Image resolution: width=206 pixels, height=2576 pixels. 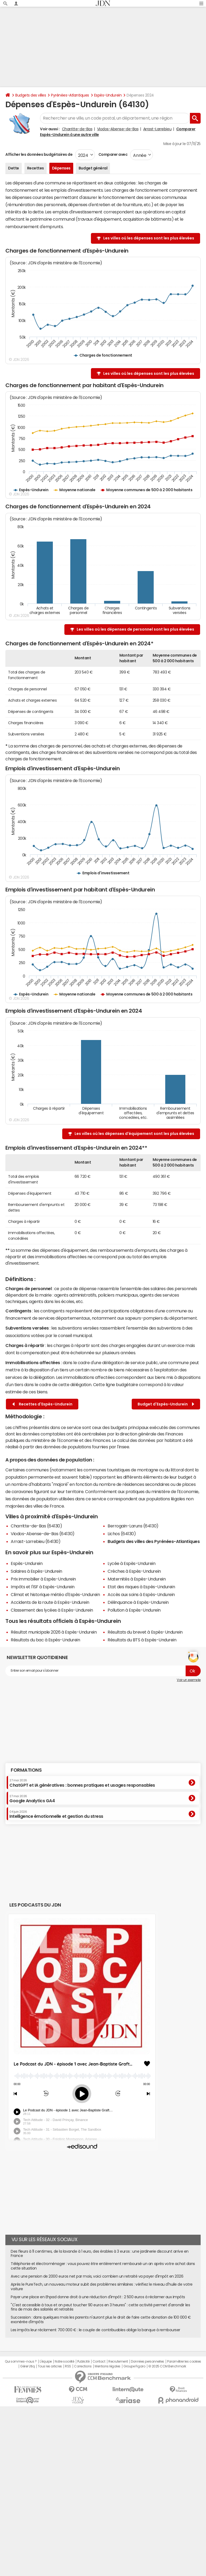 I want to click on Crèches à Espès-Undurein, so click(x=134, y=1571).